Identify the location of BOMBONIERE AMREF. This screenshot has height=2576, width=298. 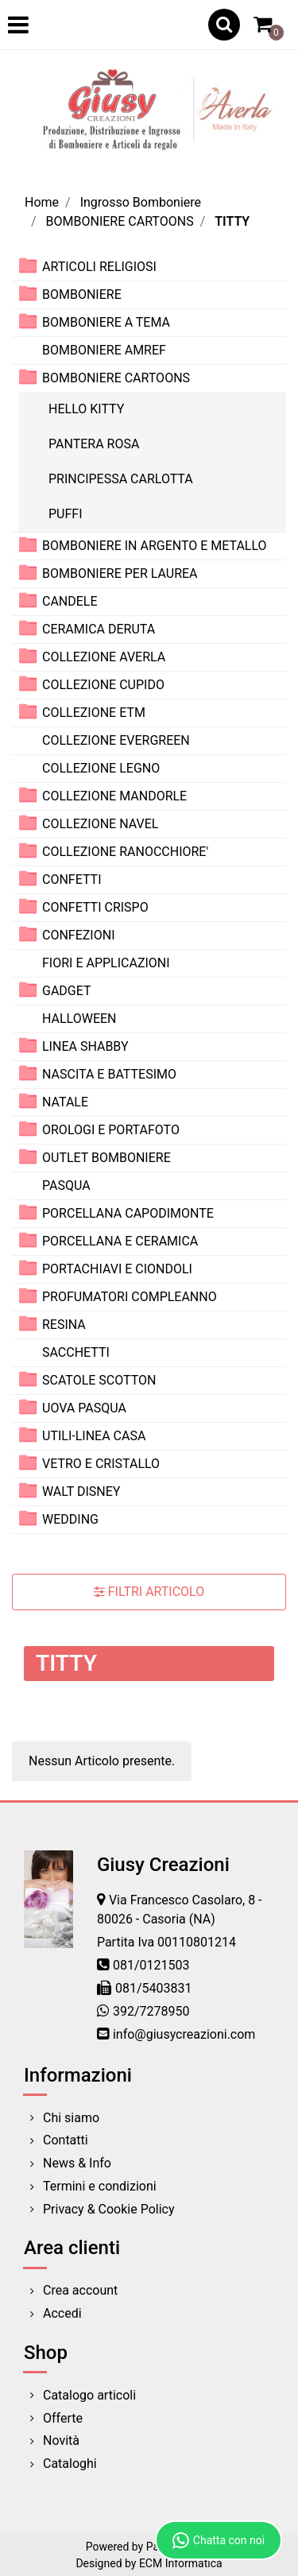
(104, 350).